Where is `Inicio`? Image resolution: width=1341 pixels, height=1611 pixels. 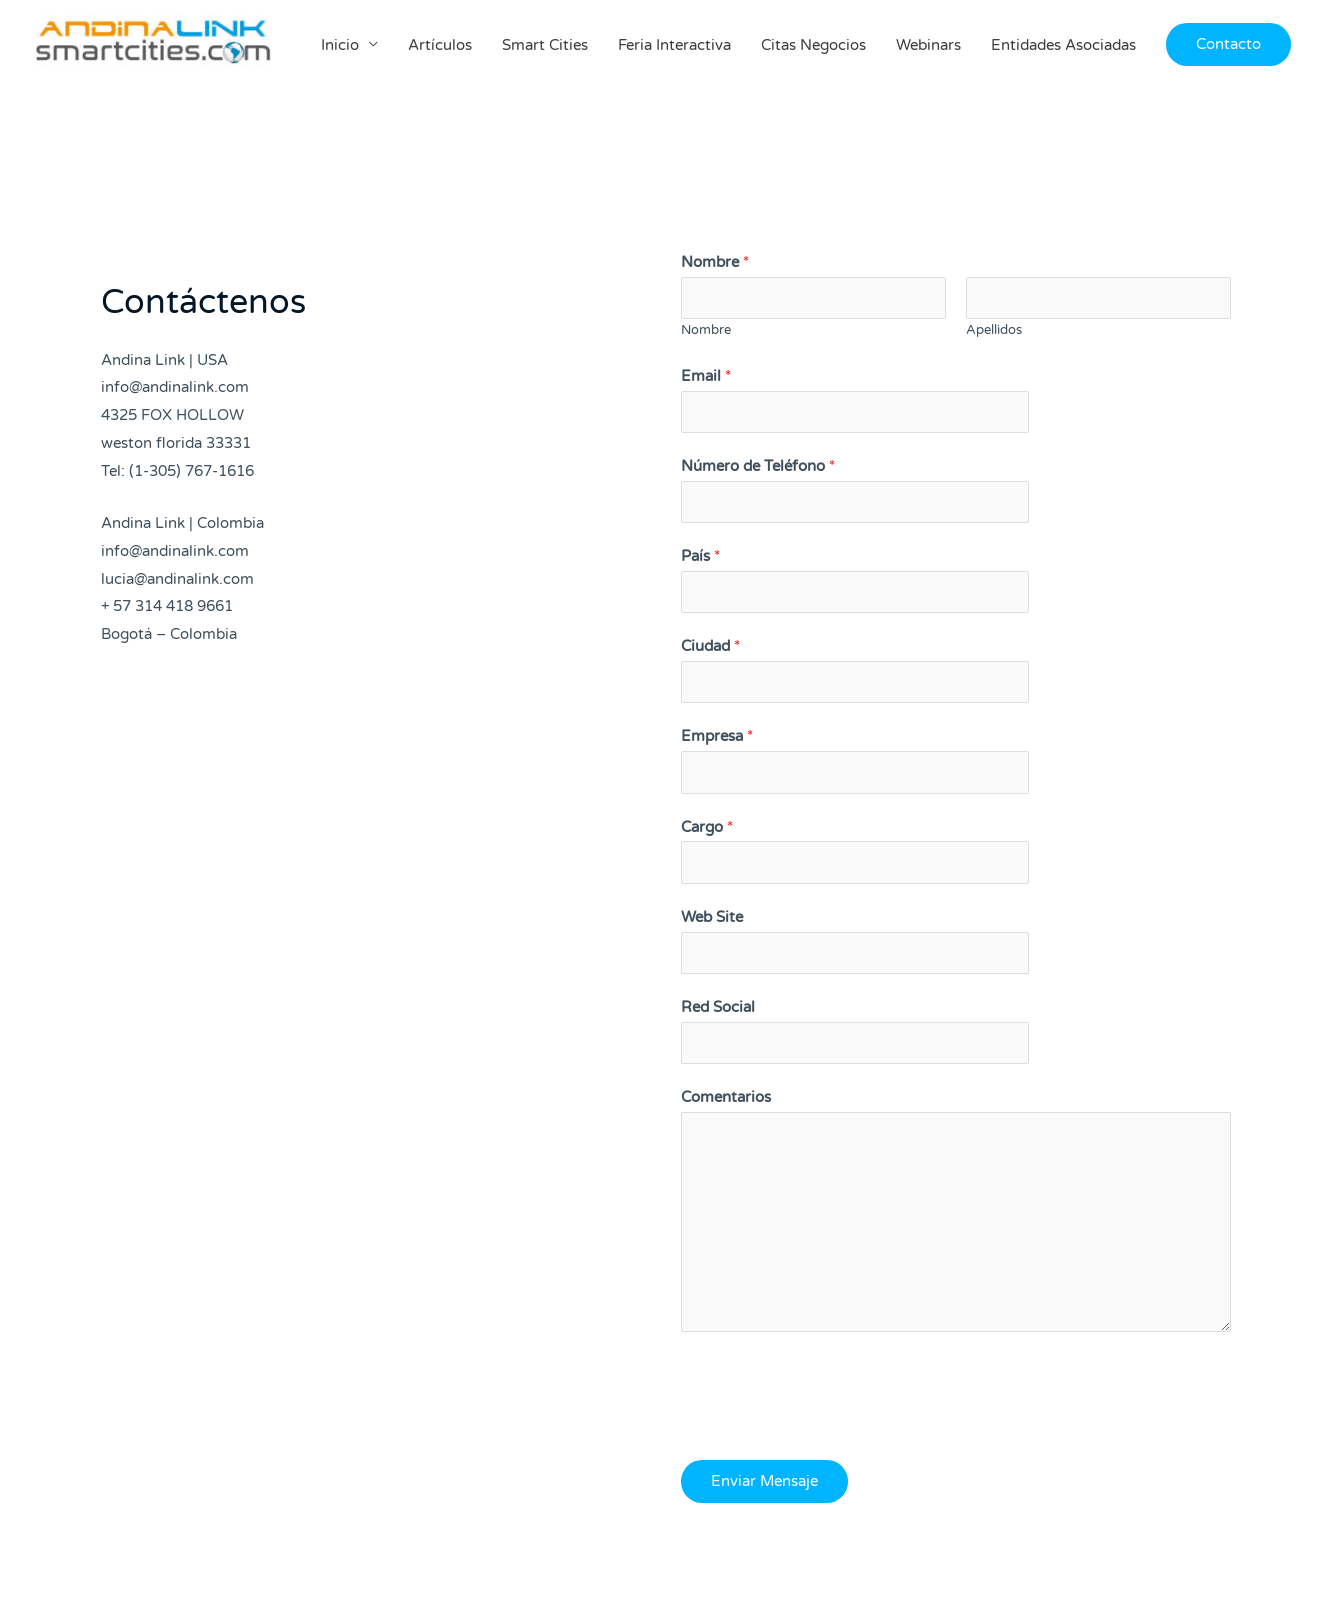
Inicio is located at coordinates (340, 47).